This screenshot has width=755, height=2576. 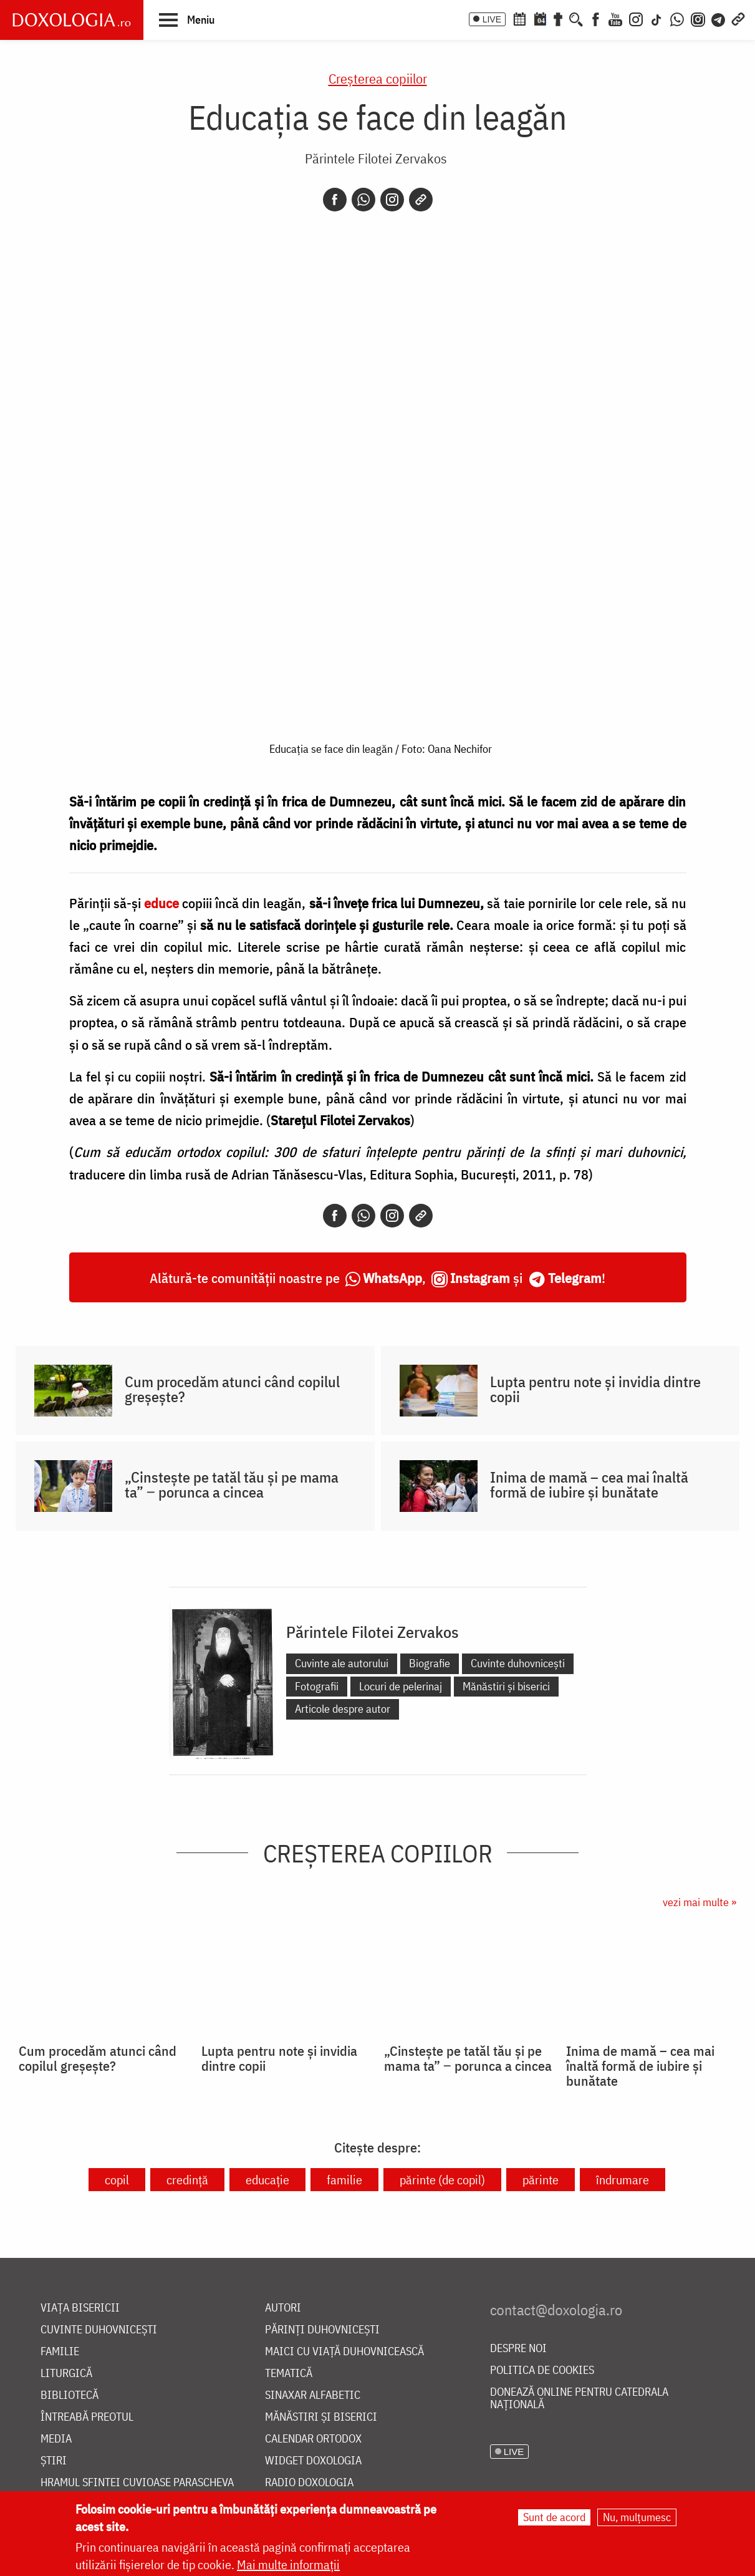 I want to click on Maici cu viață duhovnicească, so click(x=344, y=2351).